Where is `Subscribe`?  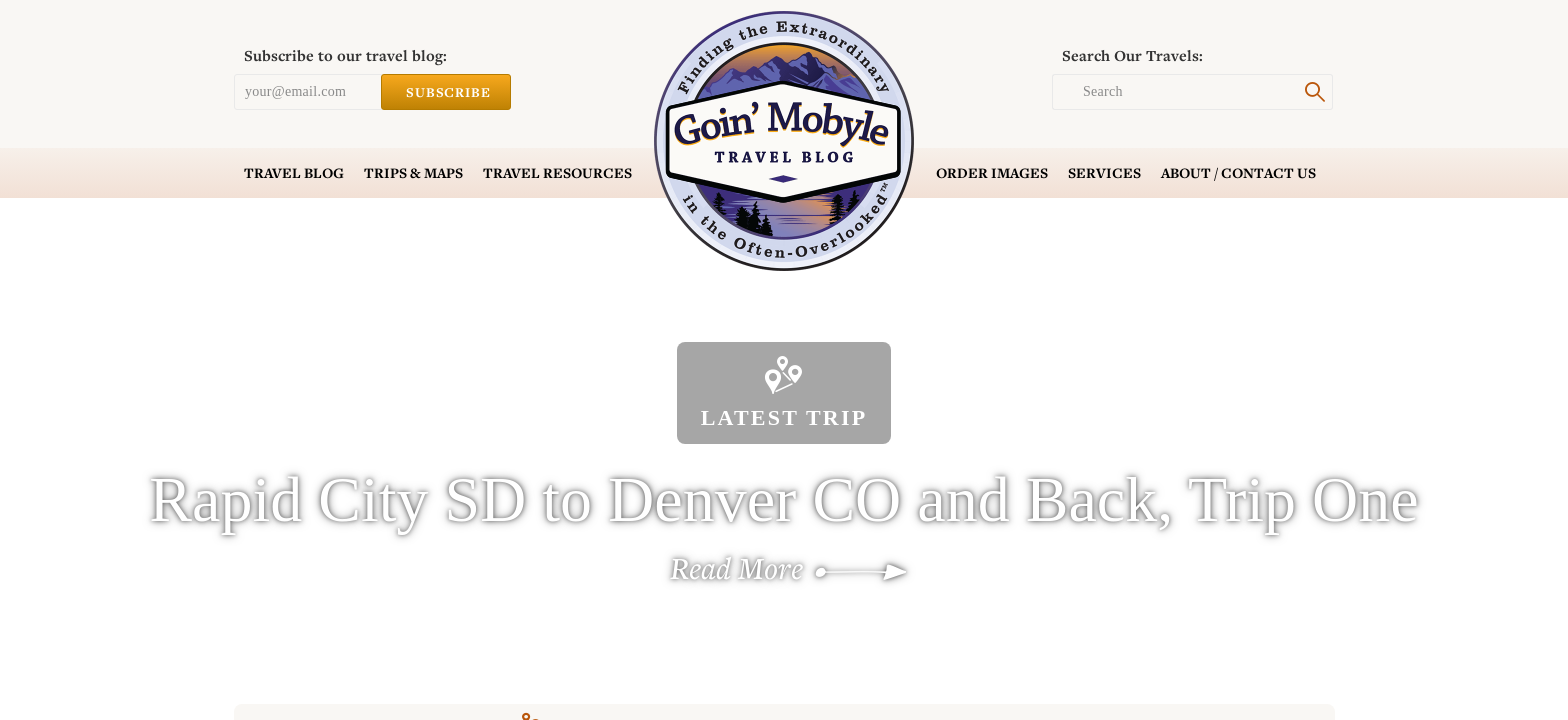 Subscribe is located at coordinates (446, 92).